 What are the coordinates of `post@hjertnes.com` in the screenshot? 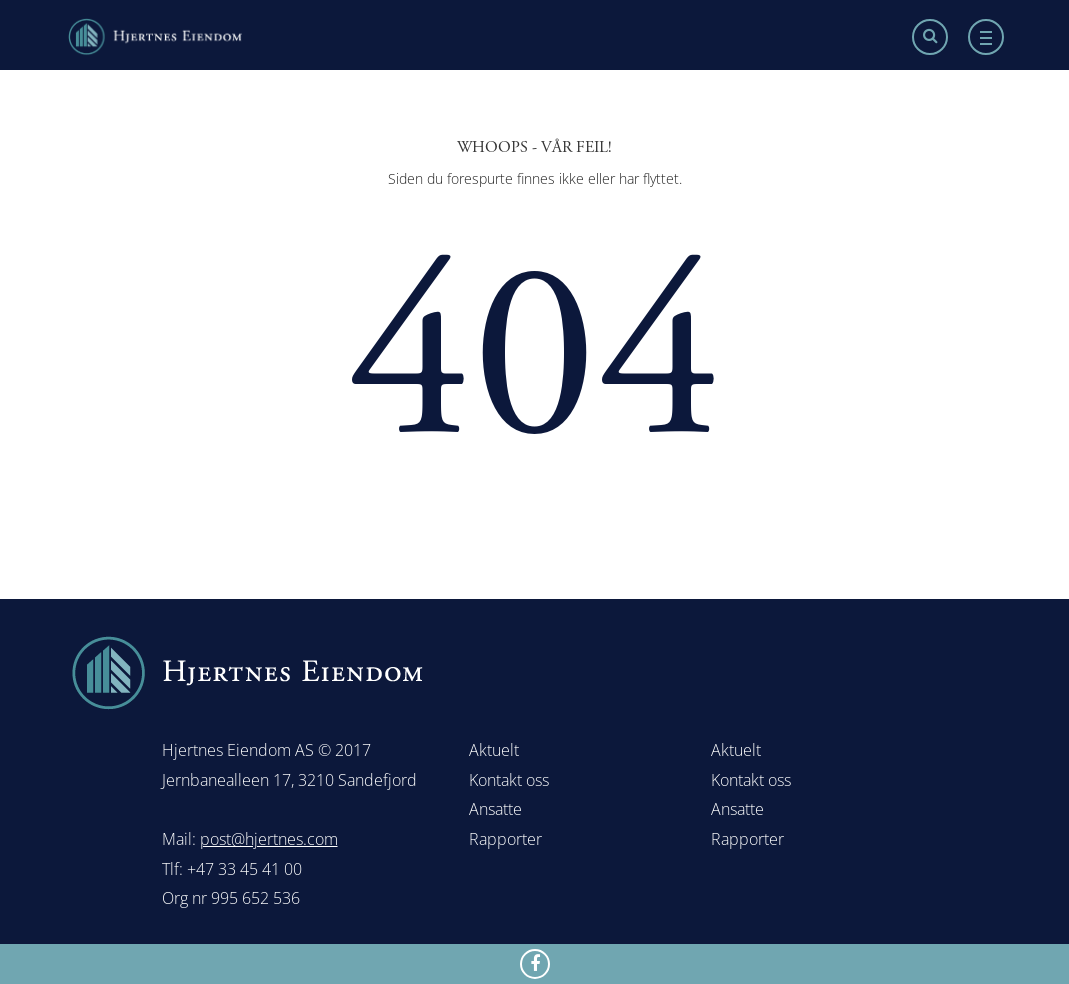 It's located at (269, 839).